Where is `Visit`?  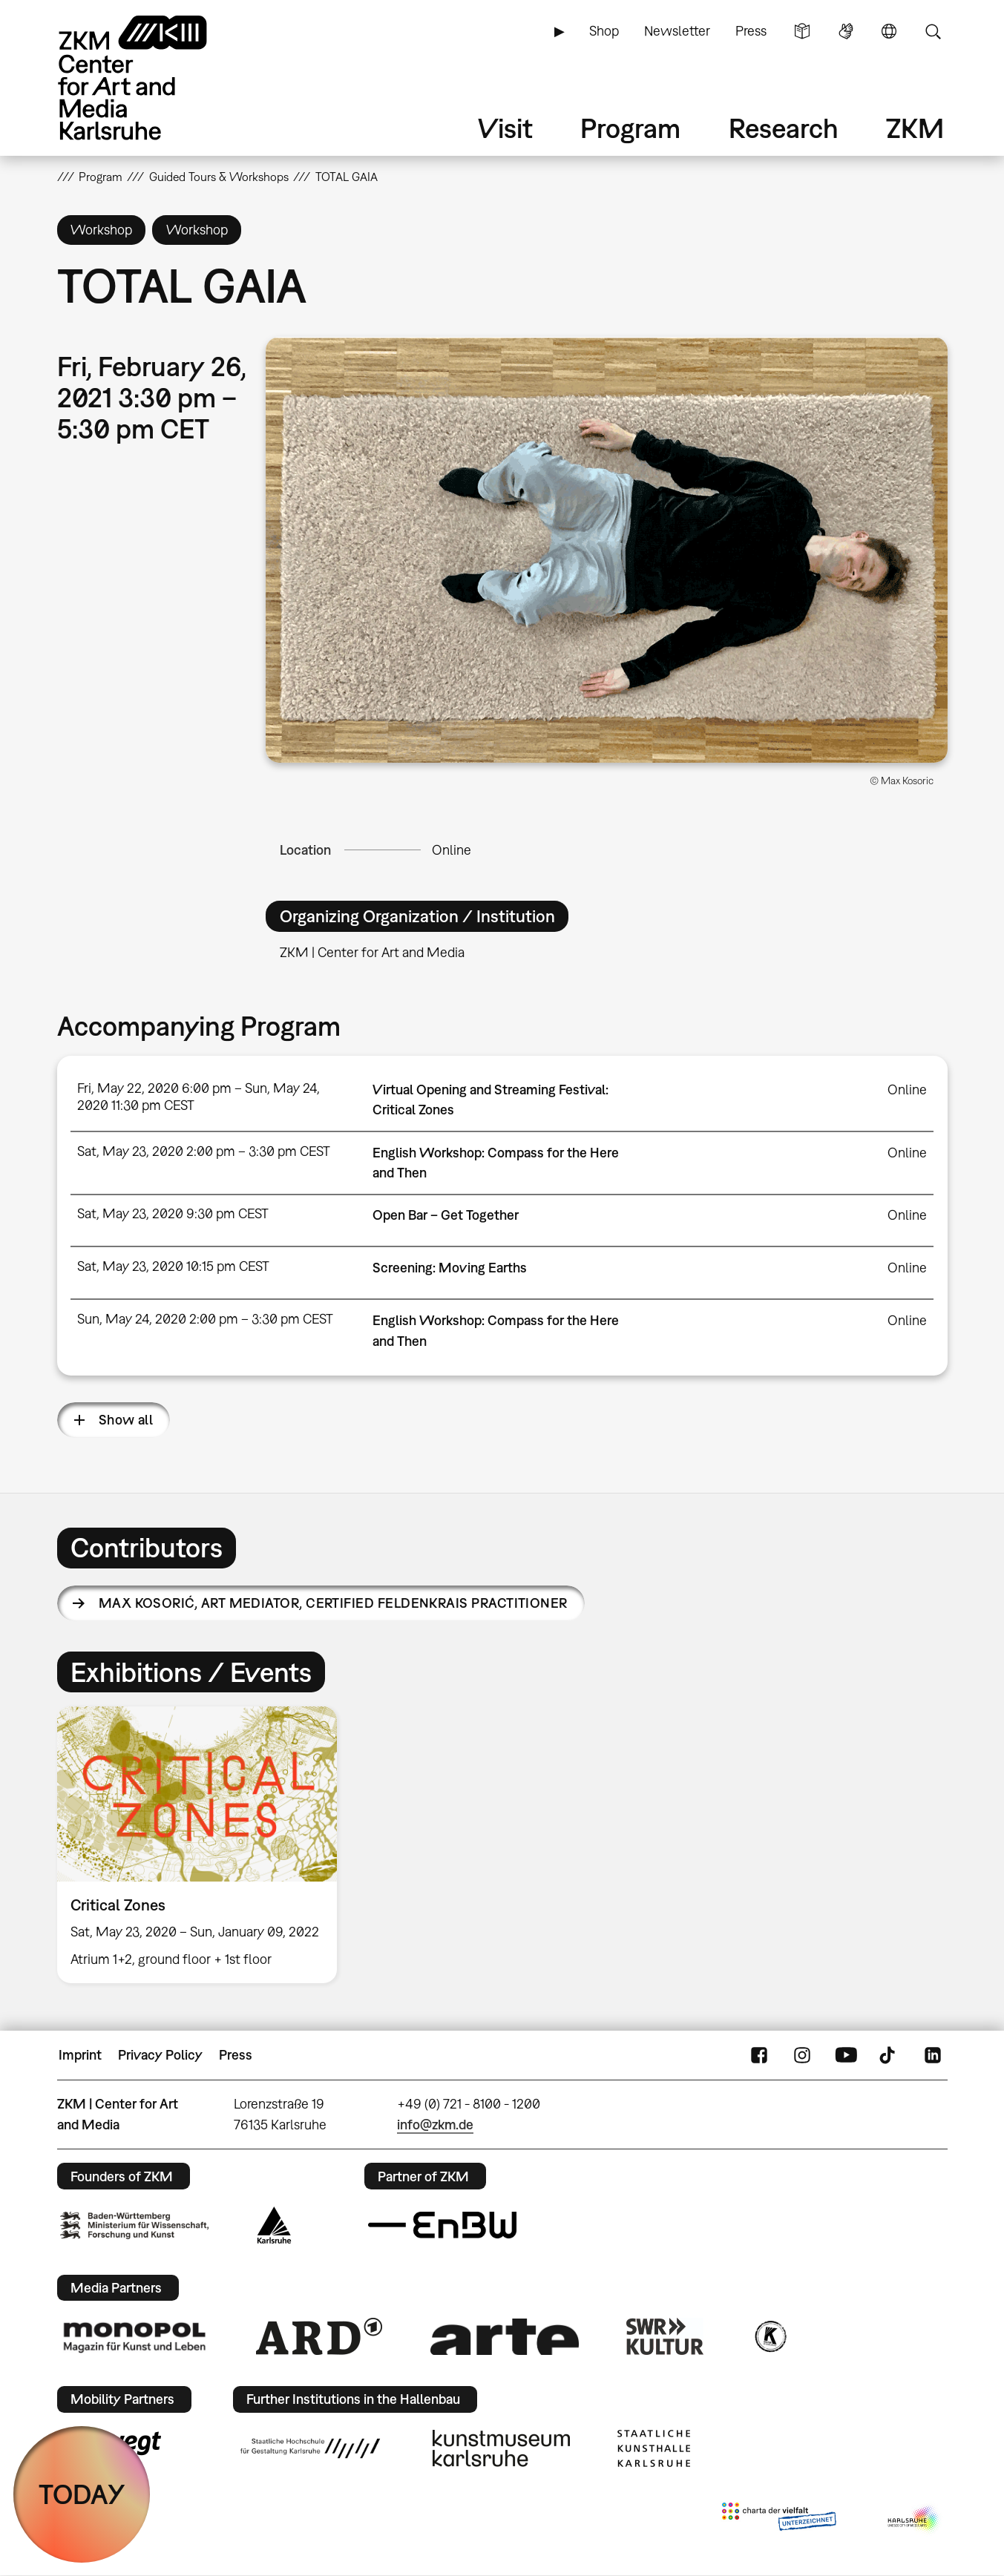 Visit is located at coordinates (505, 128).